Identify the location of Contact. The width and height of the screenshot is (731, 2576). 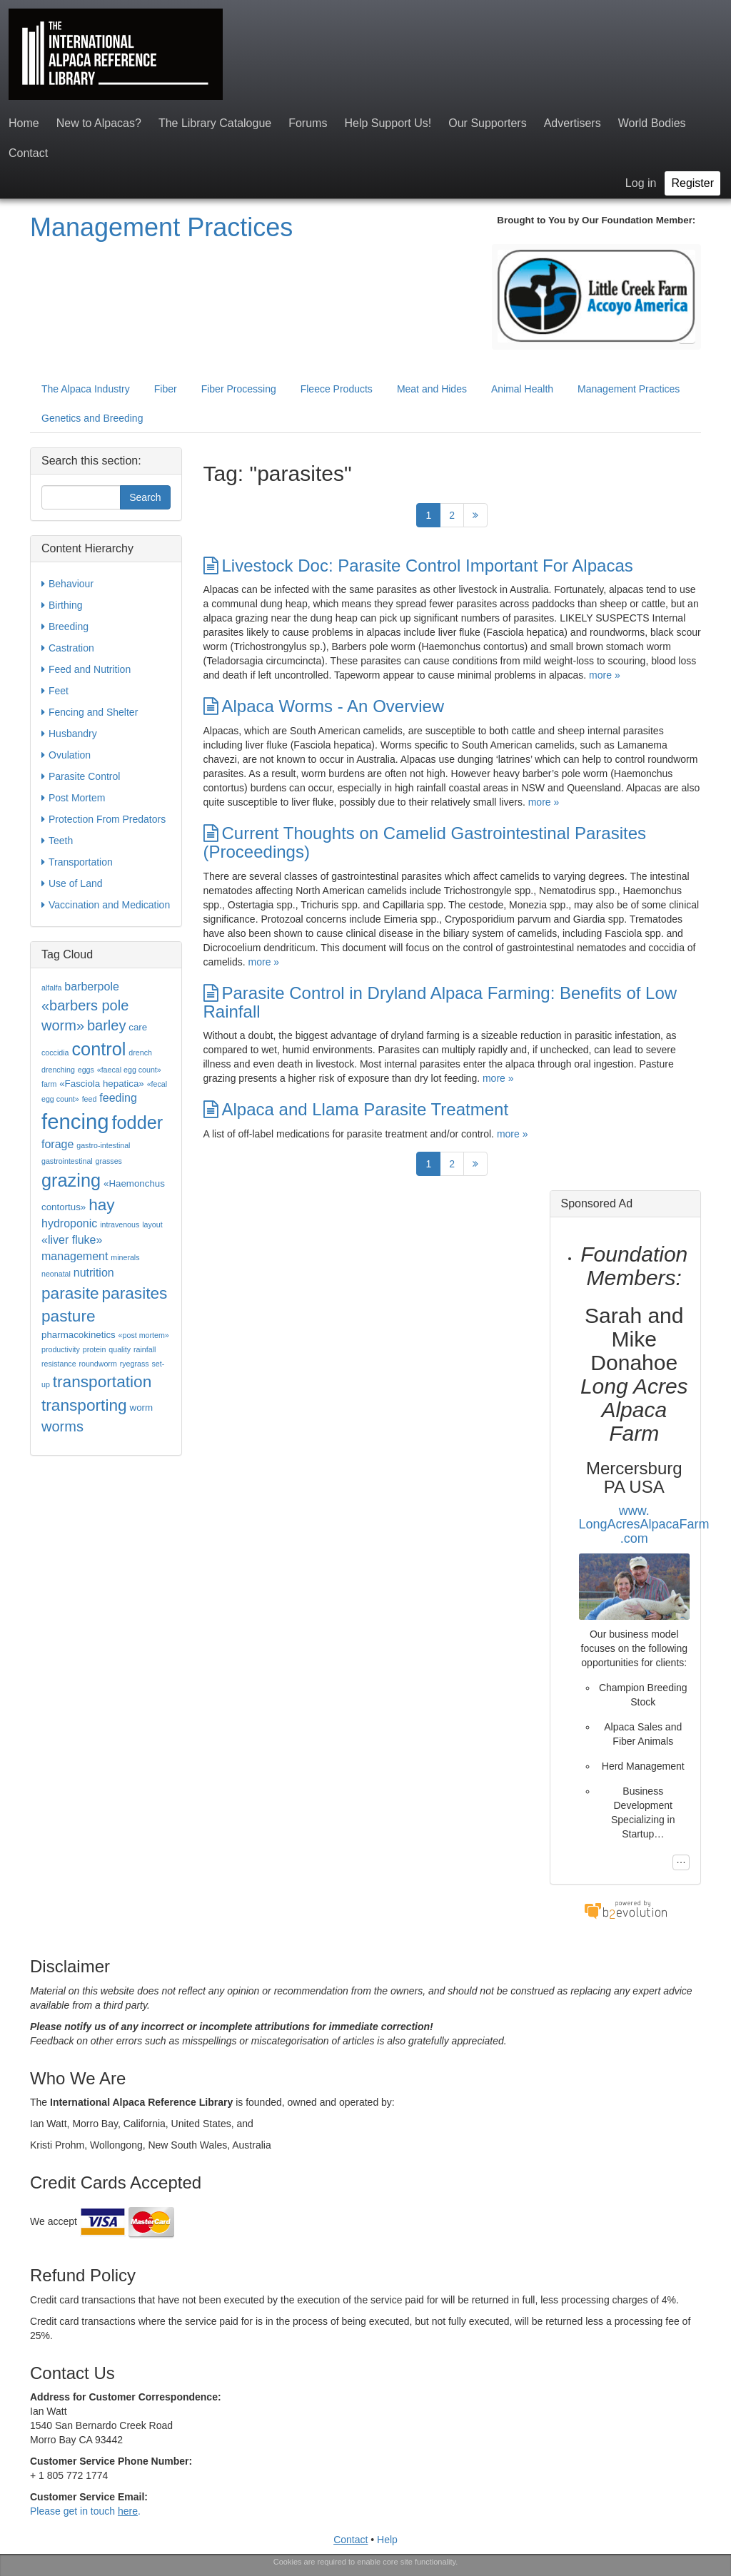
(28, 153).